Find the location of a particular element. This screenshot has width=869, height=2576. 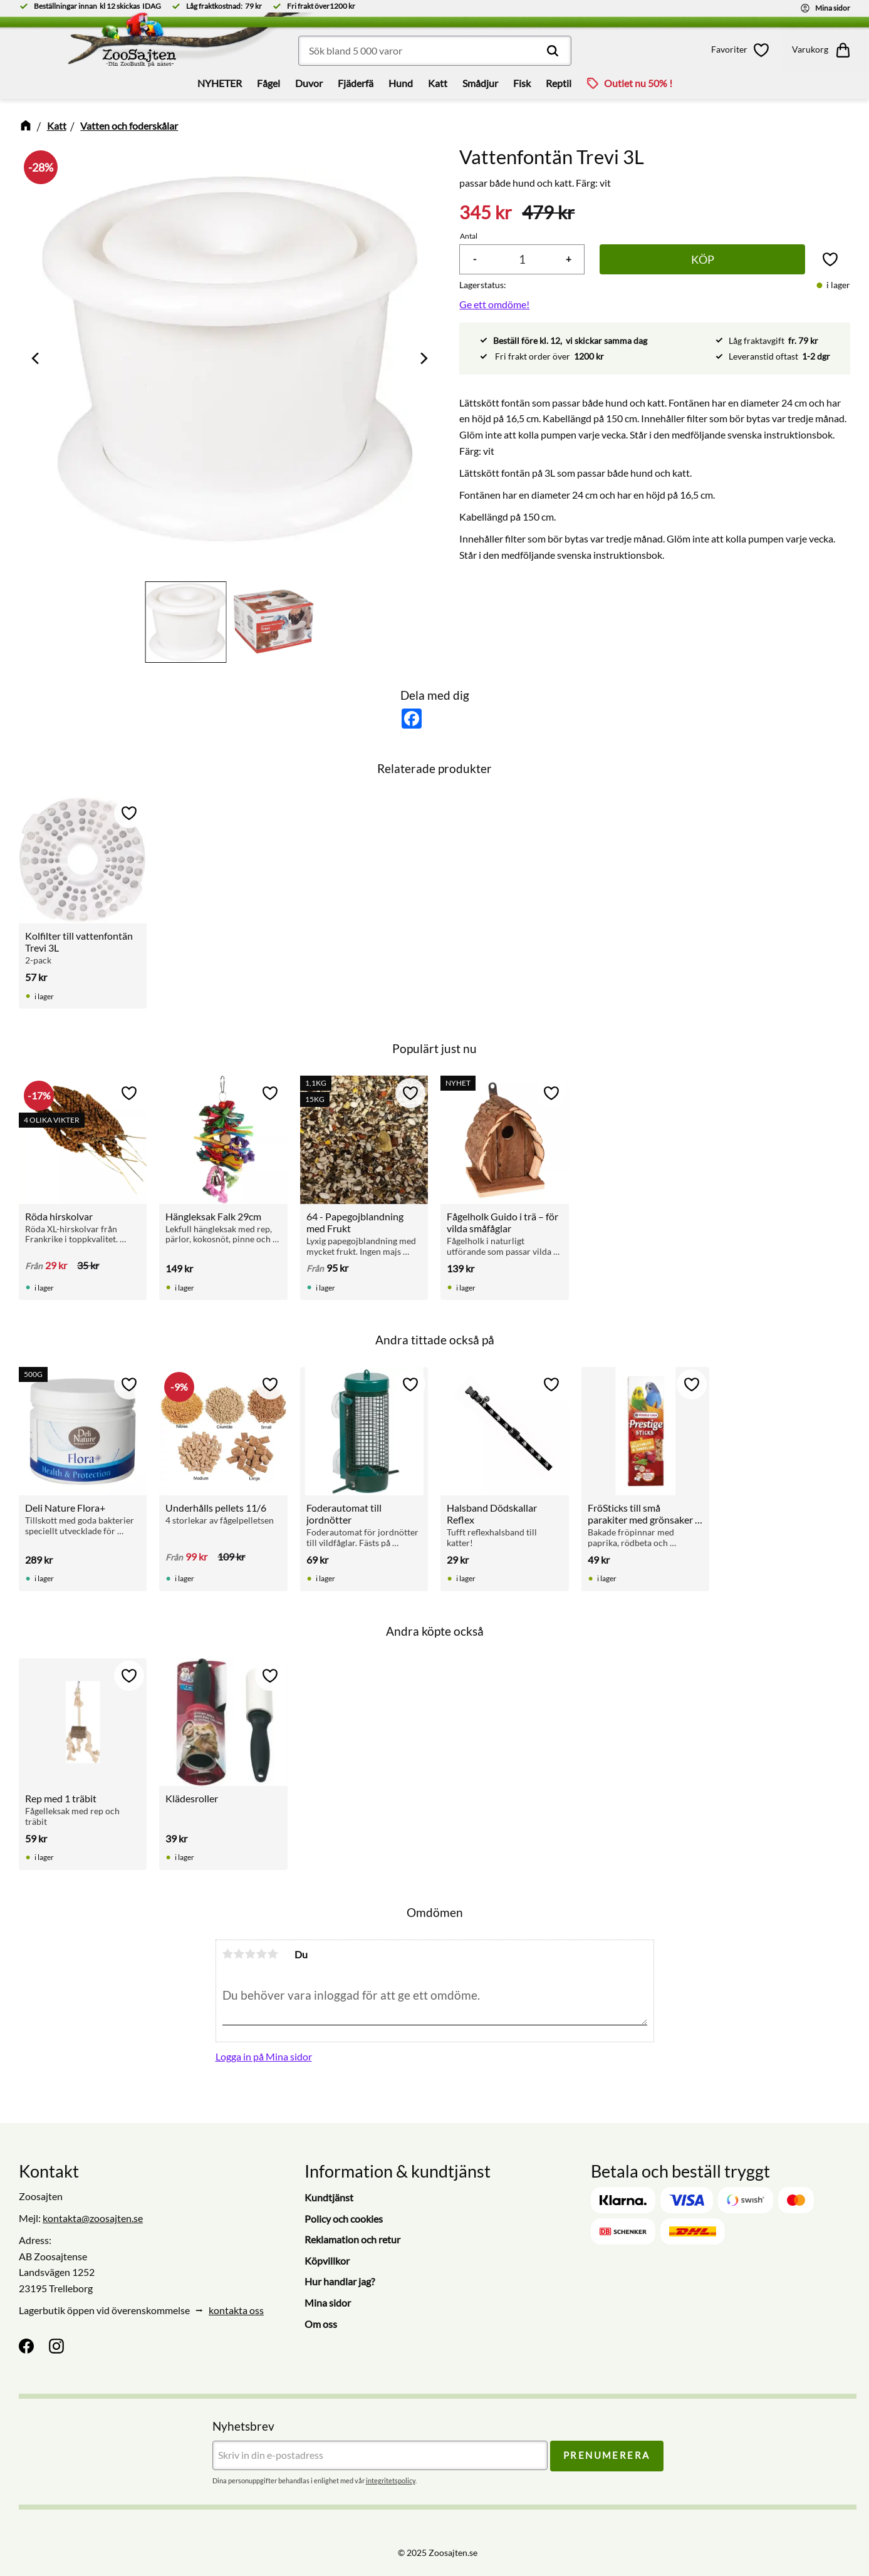

[Sök produkter & kategorier] is located at coordinates (435, 50).